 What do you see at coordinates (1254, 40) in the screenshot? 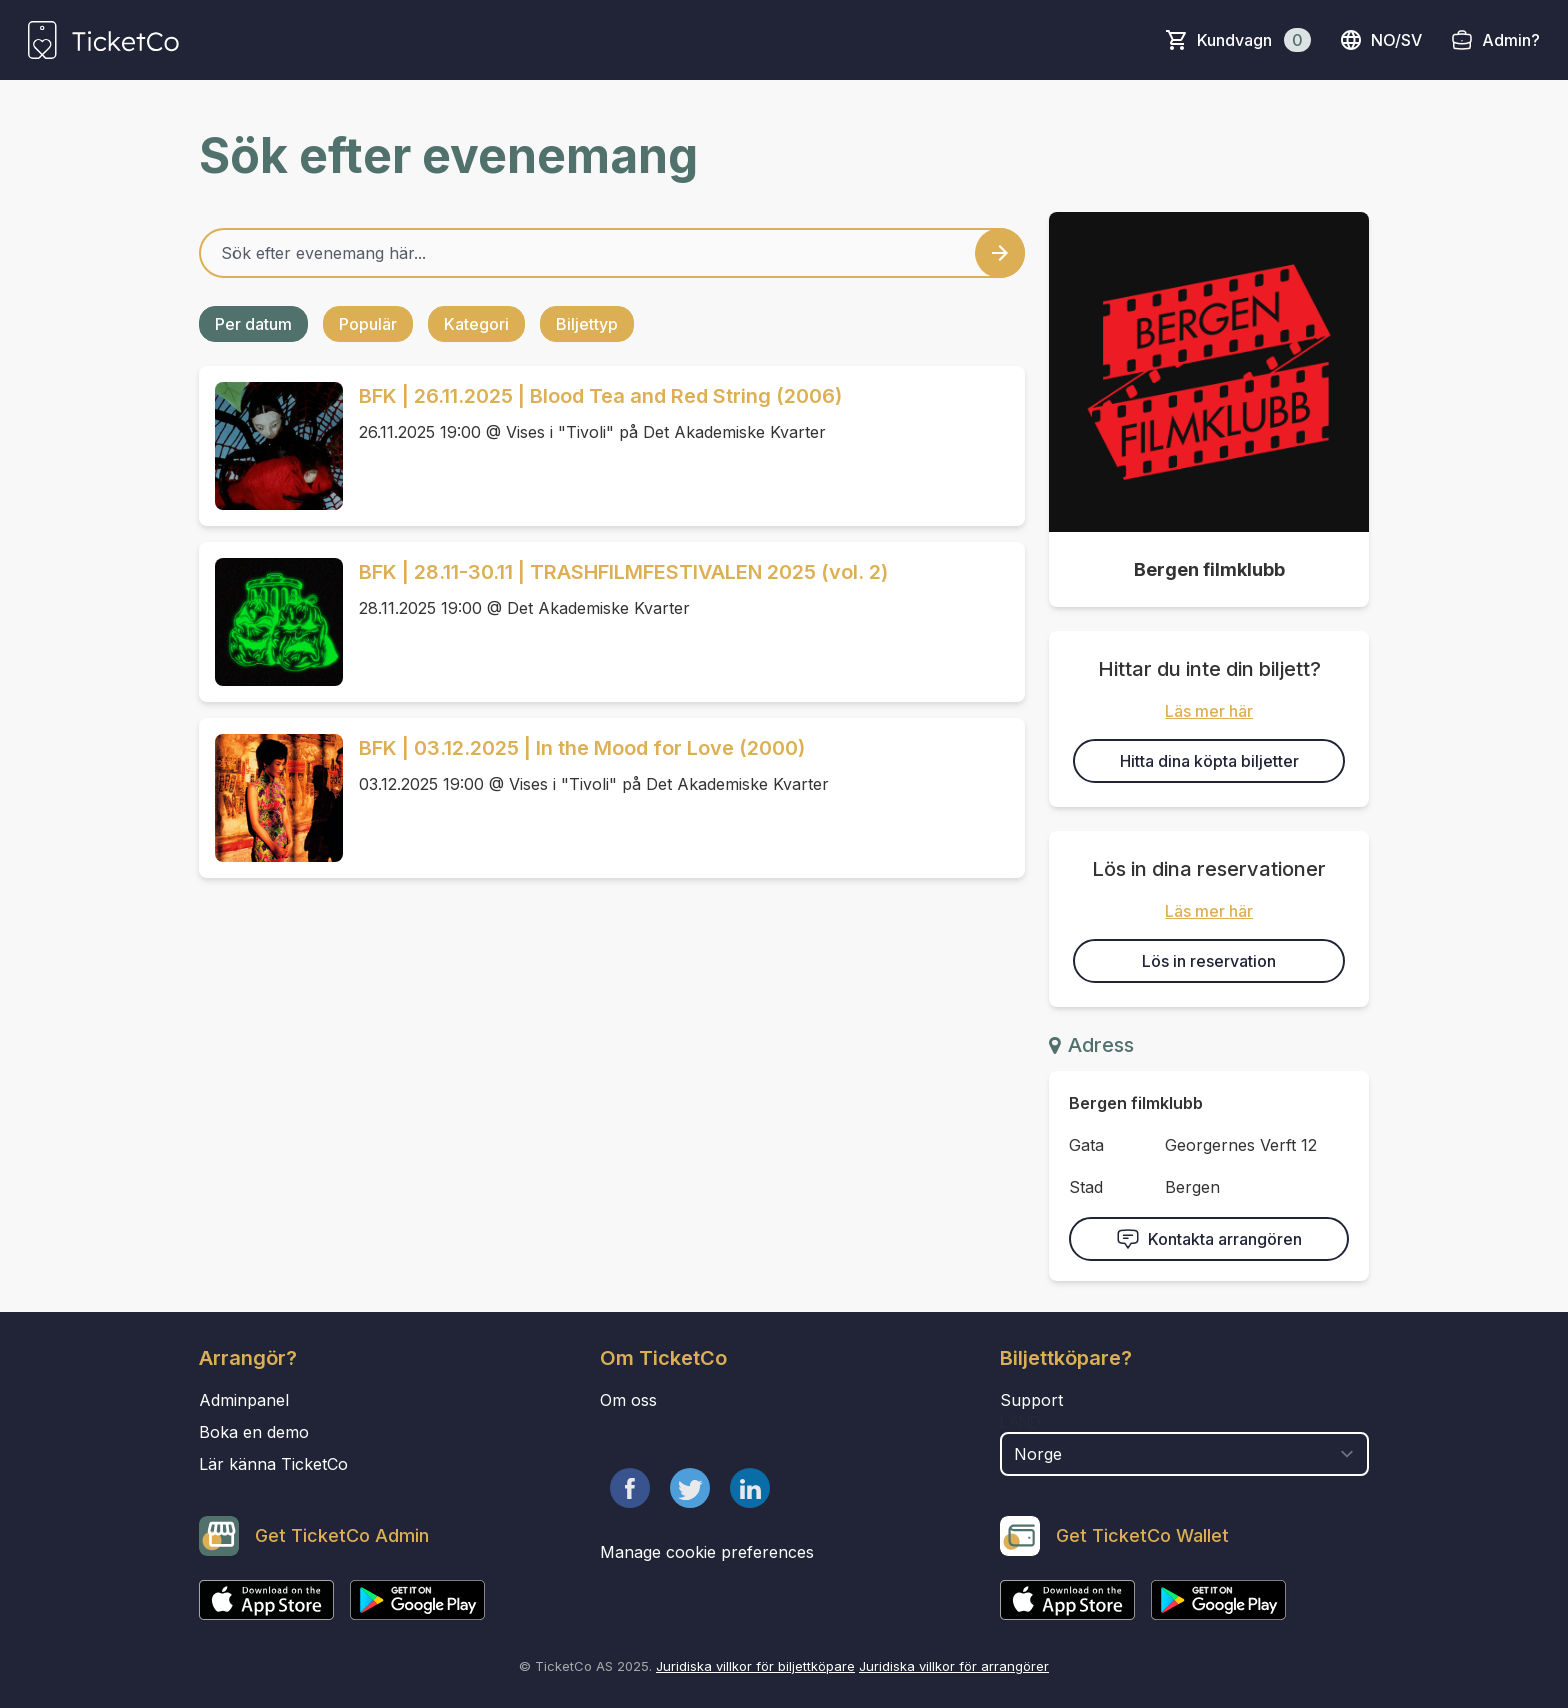
I see `Kundvagn` at bounding box center [1254, 40].